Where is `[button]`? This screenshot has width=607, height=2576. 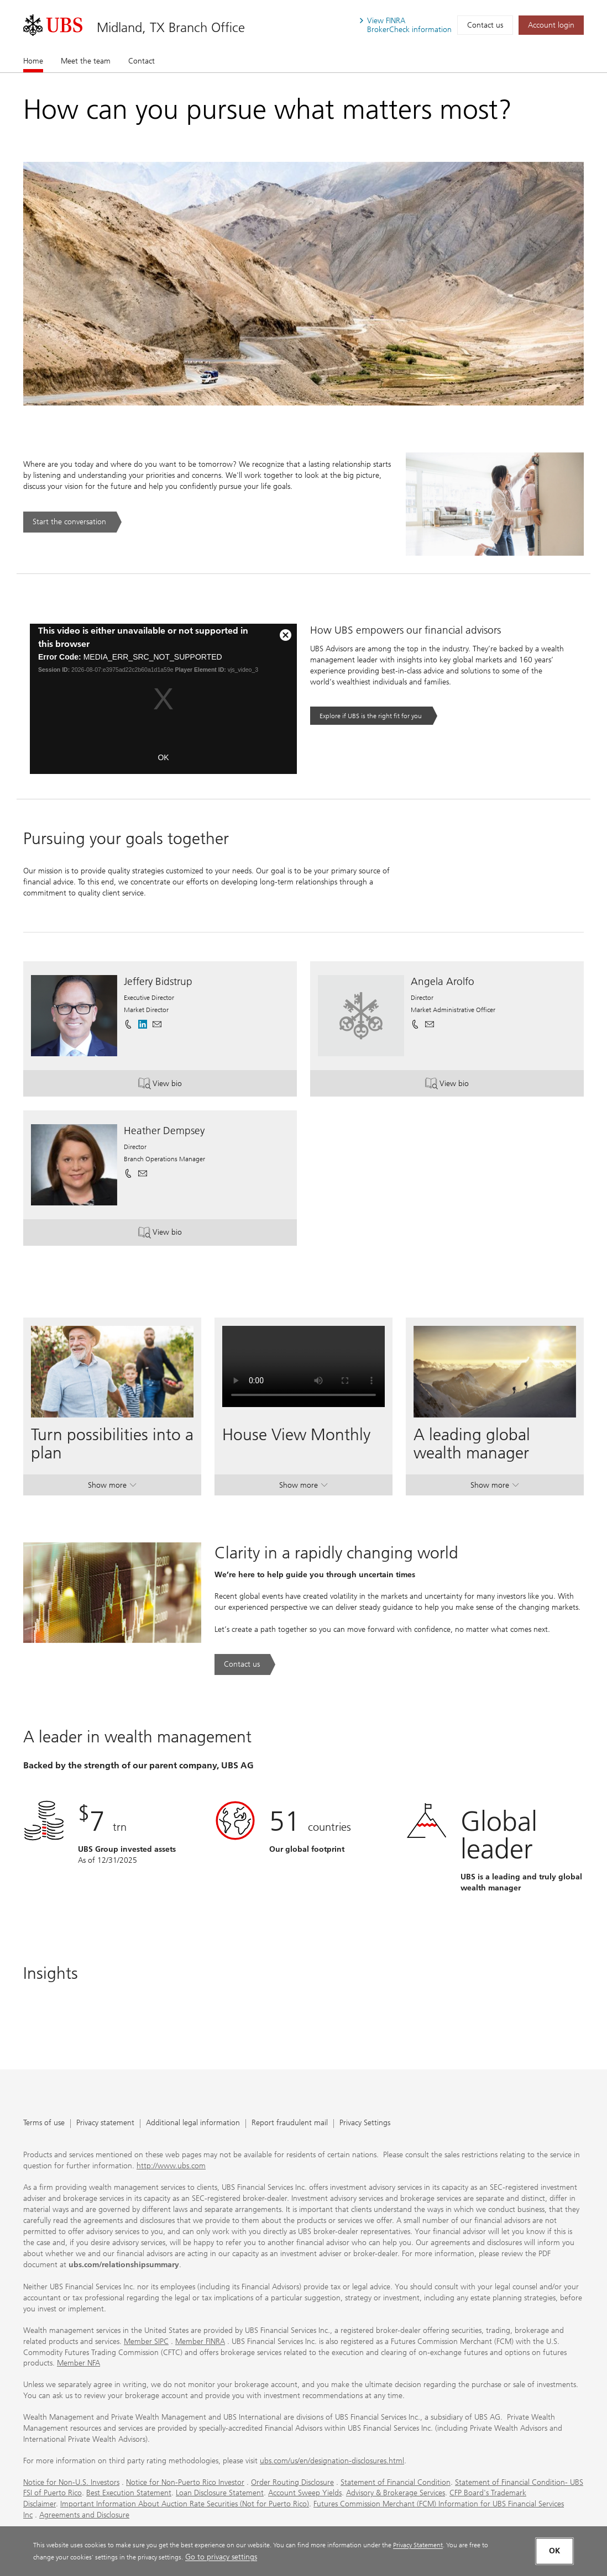
[button] is located at coordinates (157, 1024).